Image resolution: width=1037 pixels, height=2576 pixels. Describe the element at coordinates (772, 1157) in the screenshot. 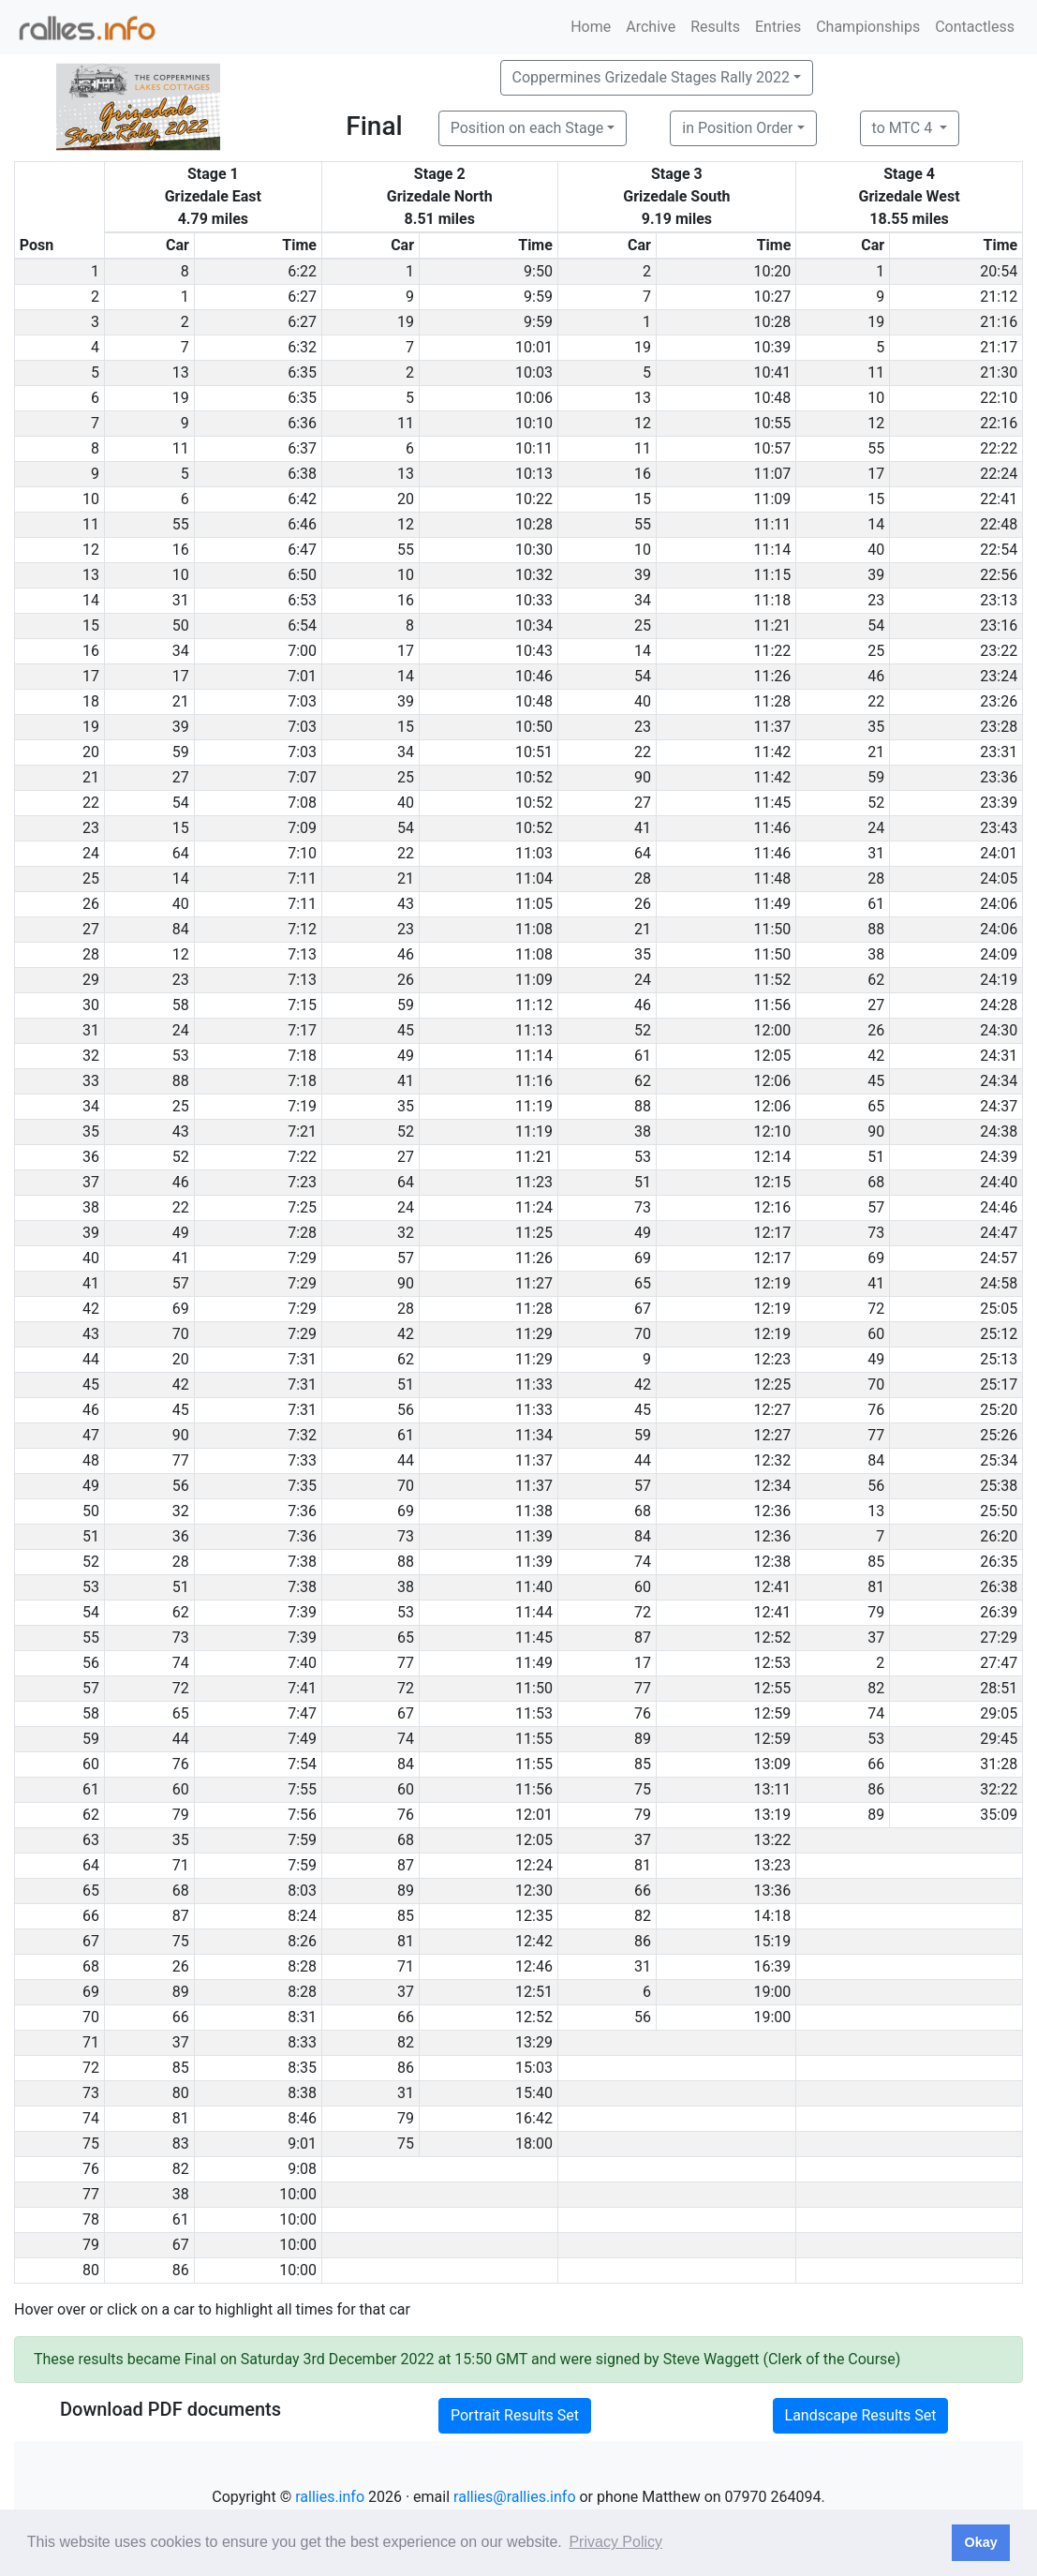

I see `12:14` at that location.